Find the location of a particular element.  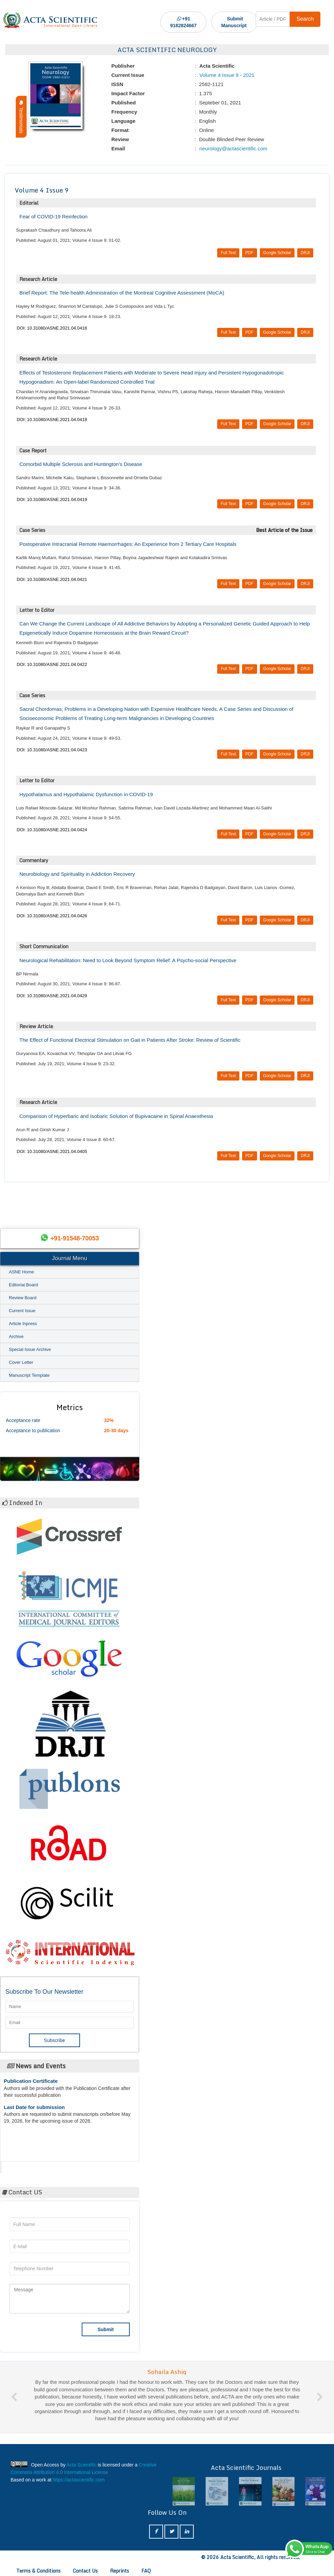

Testimonials is located at coordinates (21, 117).